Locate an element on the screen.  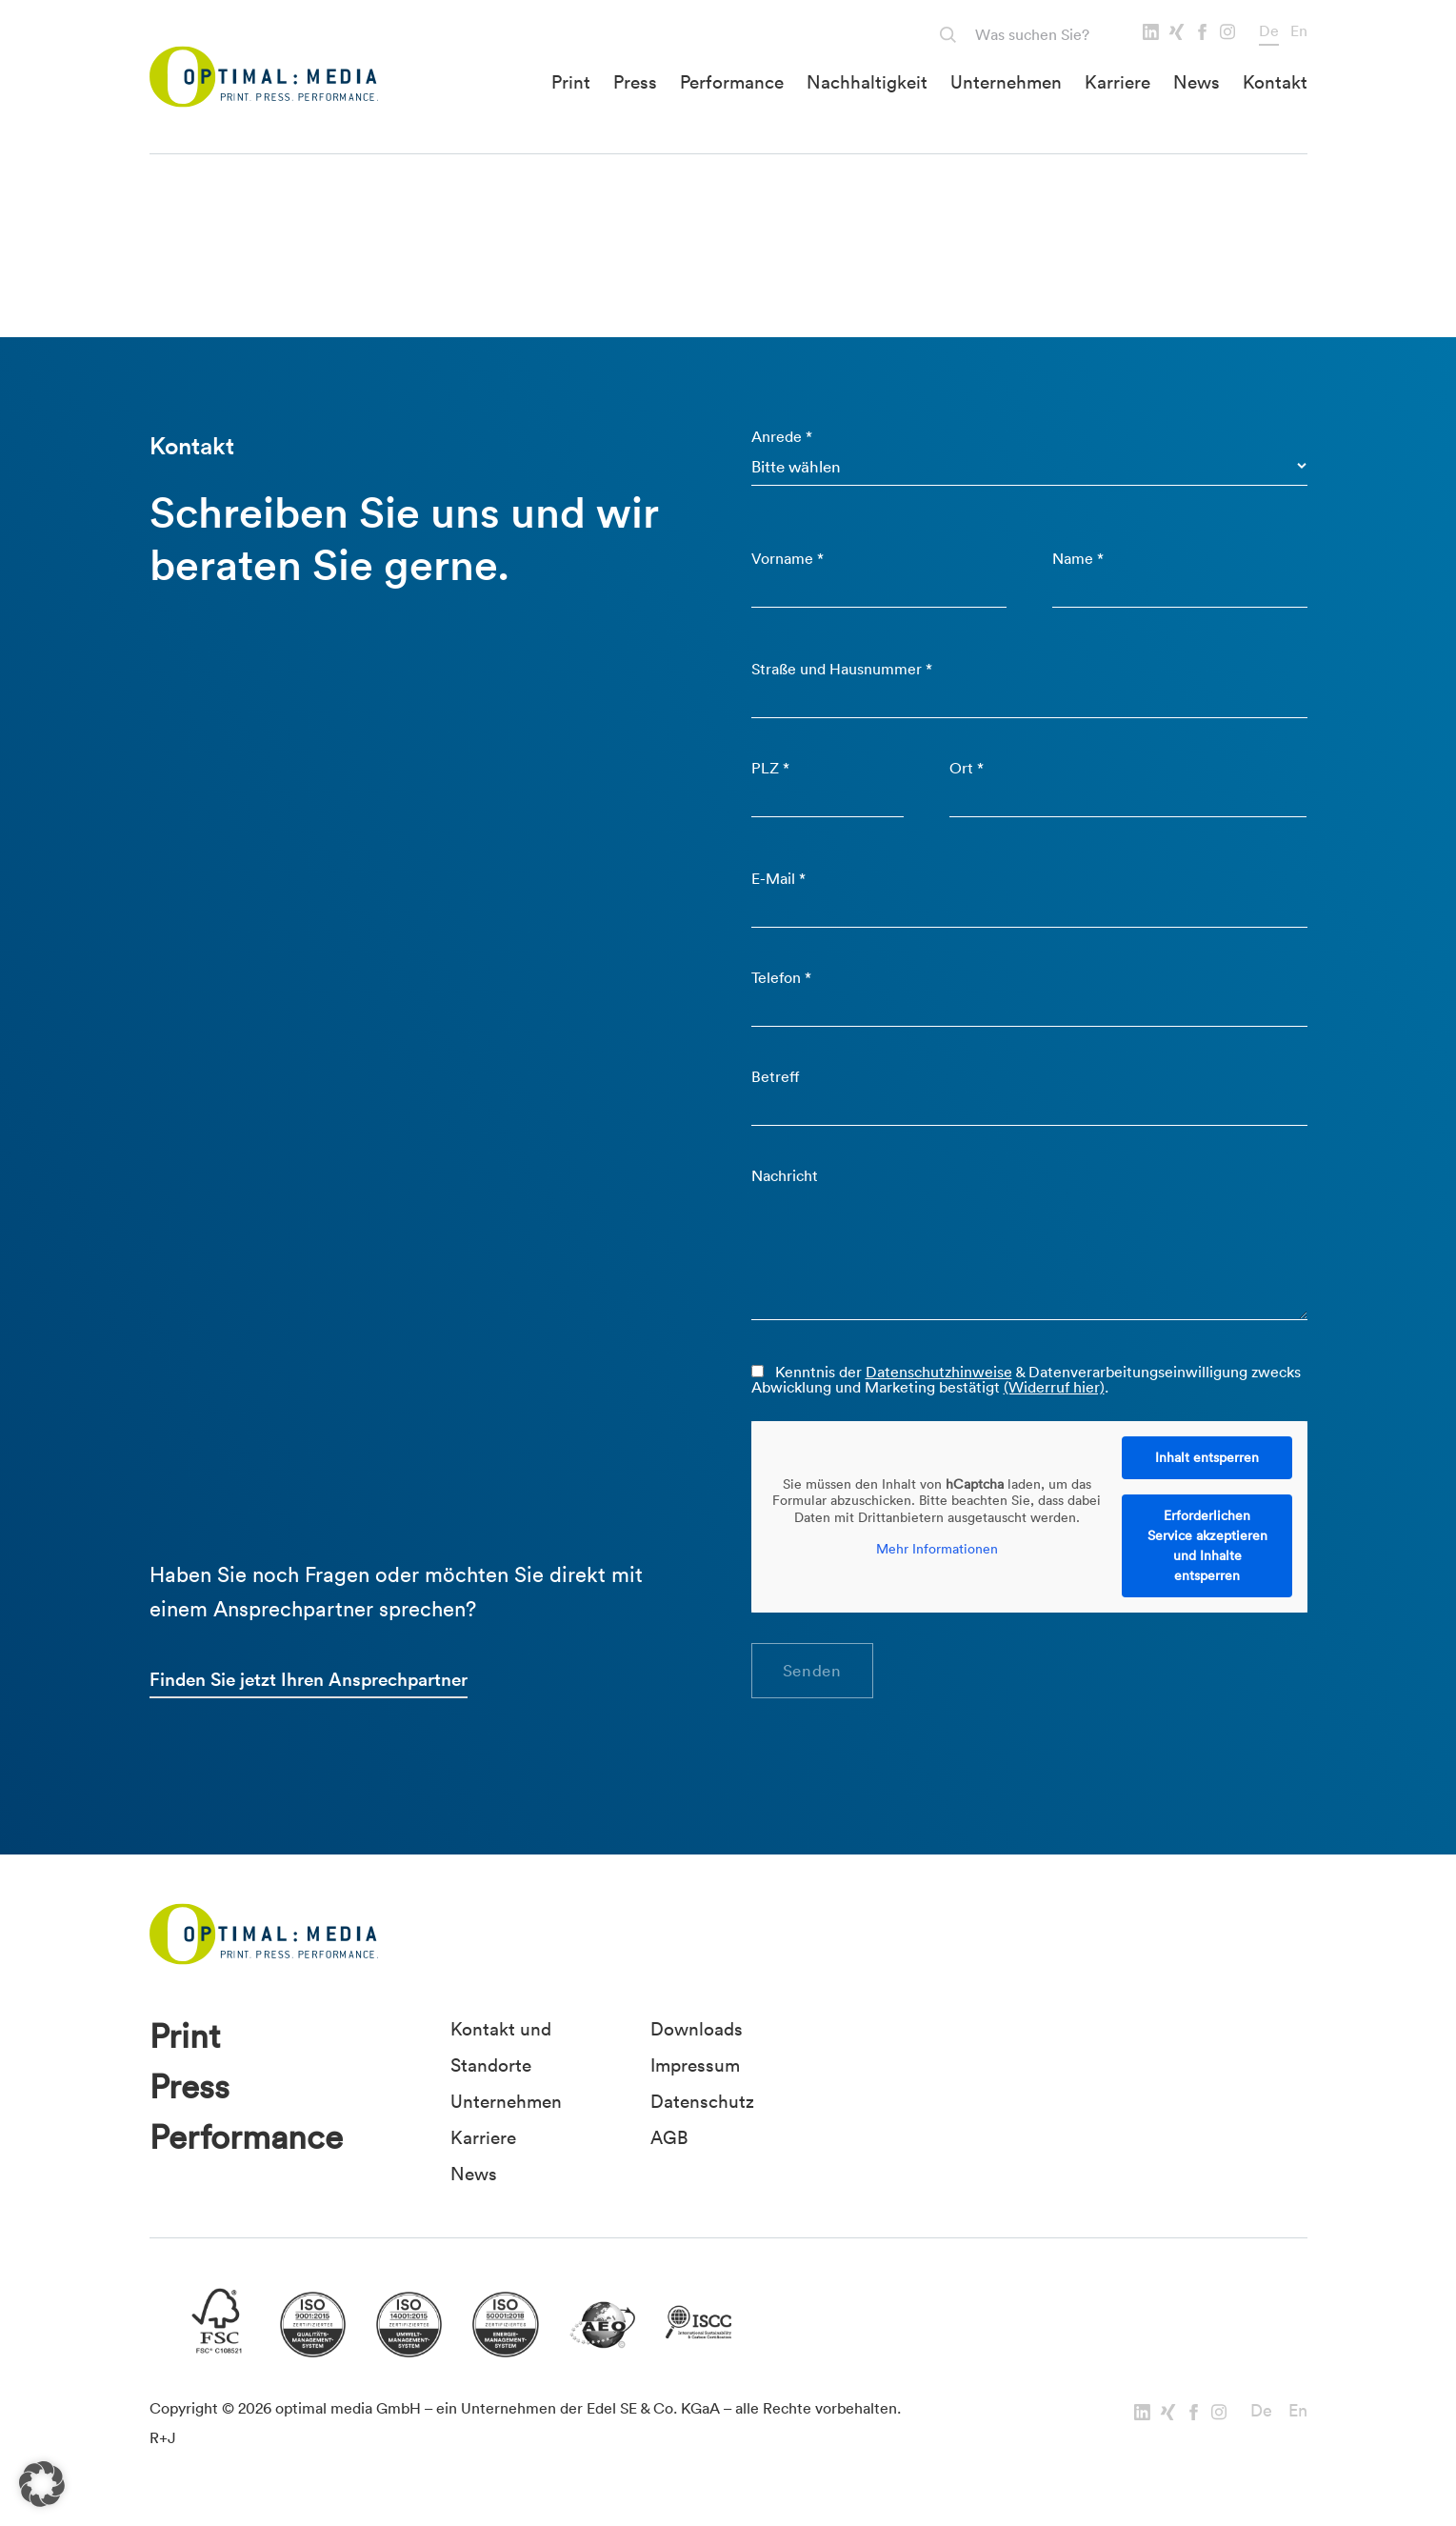
Downloads is located at coordinates (696, 2028).